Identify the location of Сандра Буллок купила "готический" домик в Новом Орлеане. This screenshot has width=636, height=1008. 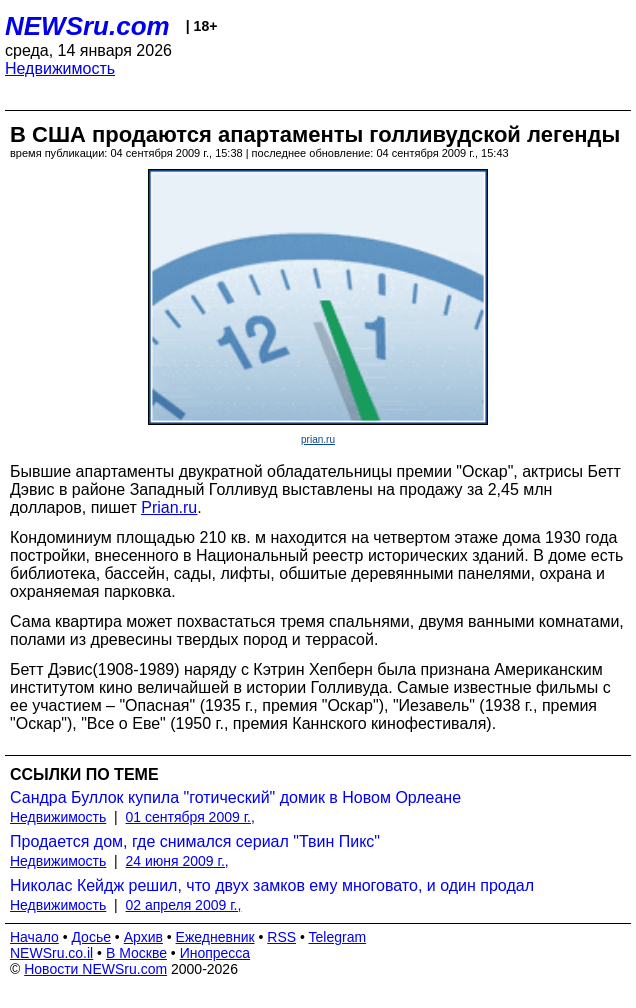
(235, 797).